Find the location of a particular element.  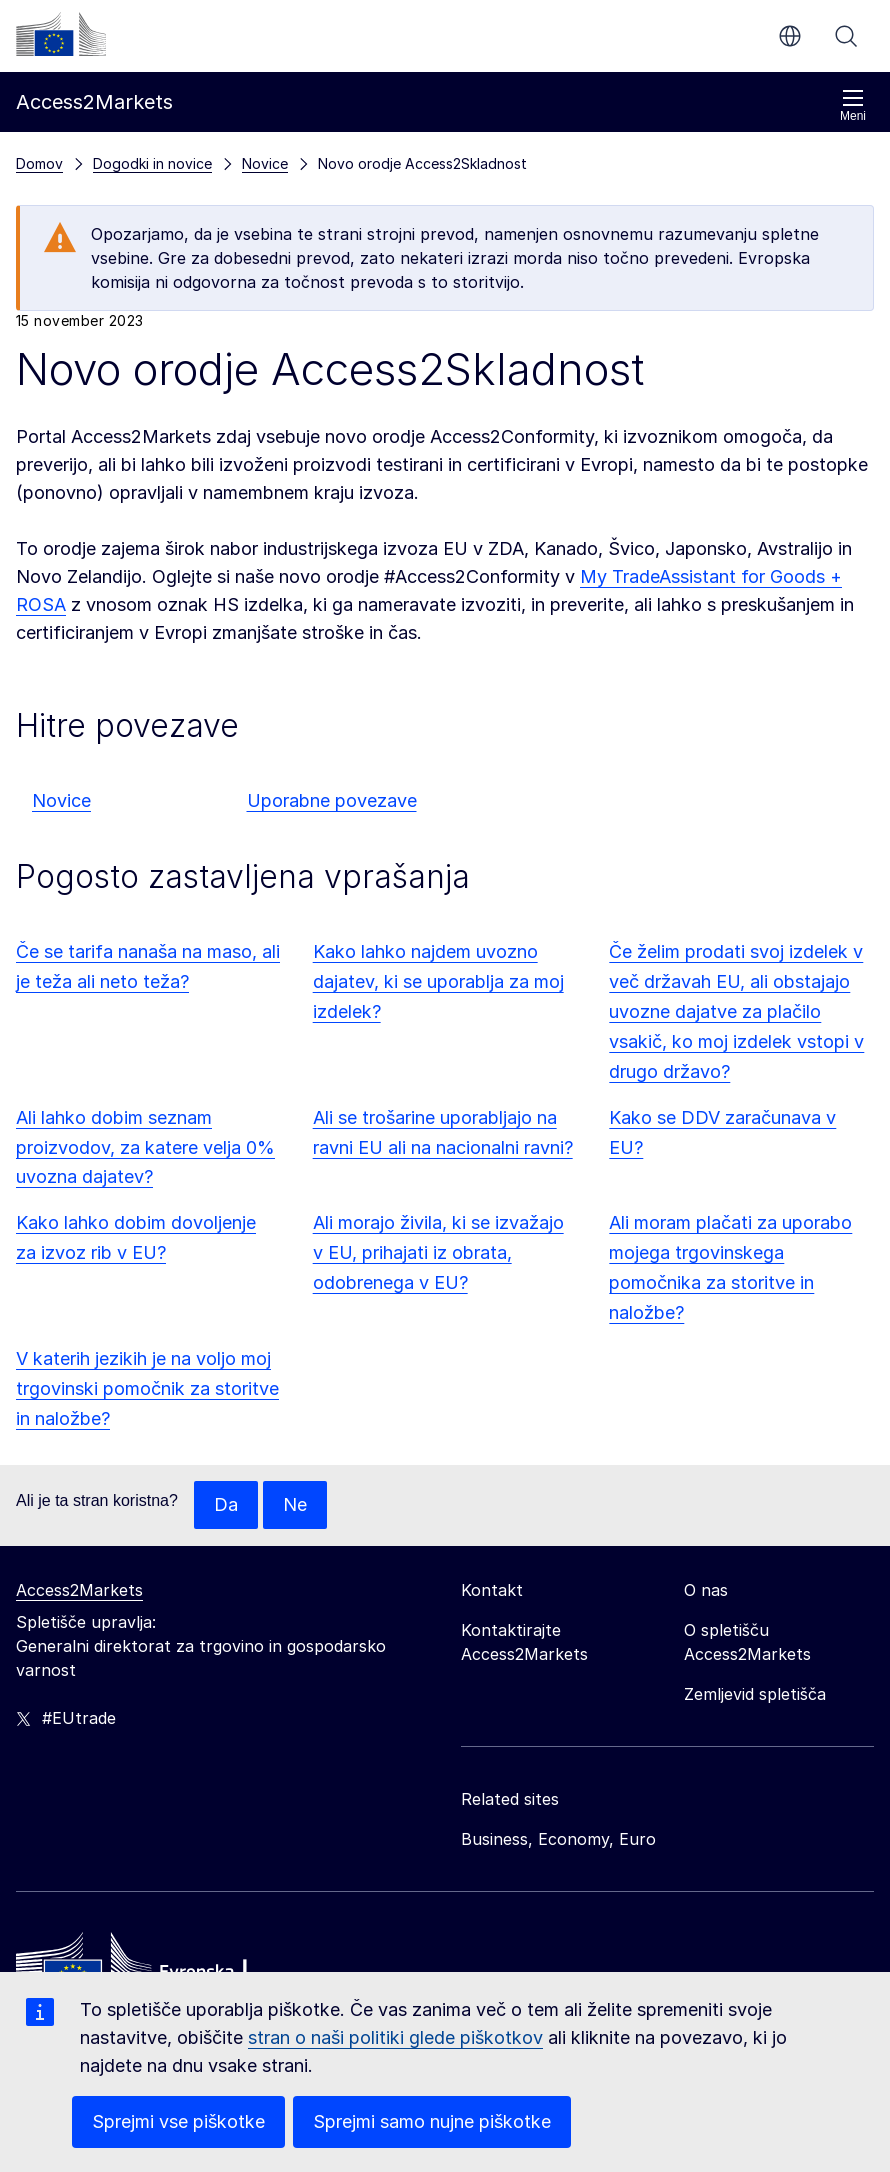

V katerih jezikih je na voljo moj trgovinski pomočnik za storitve in naložbe? is located at coordinates (147, 1388).